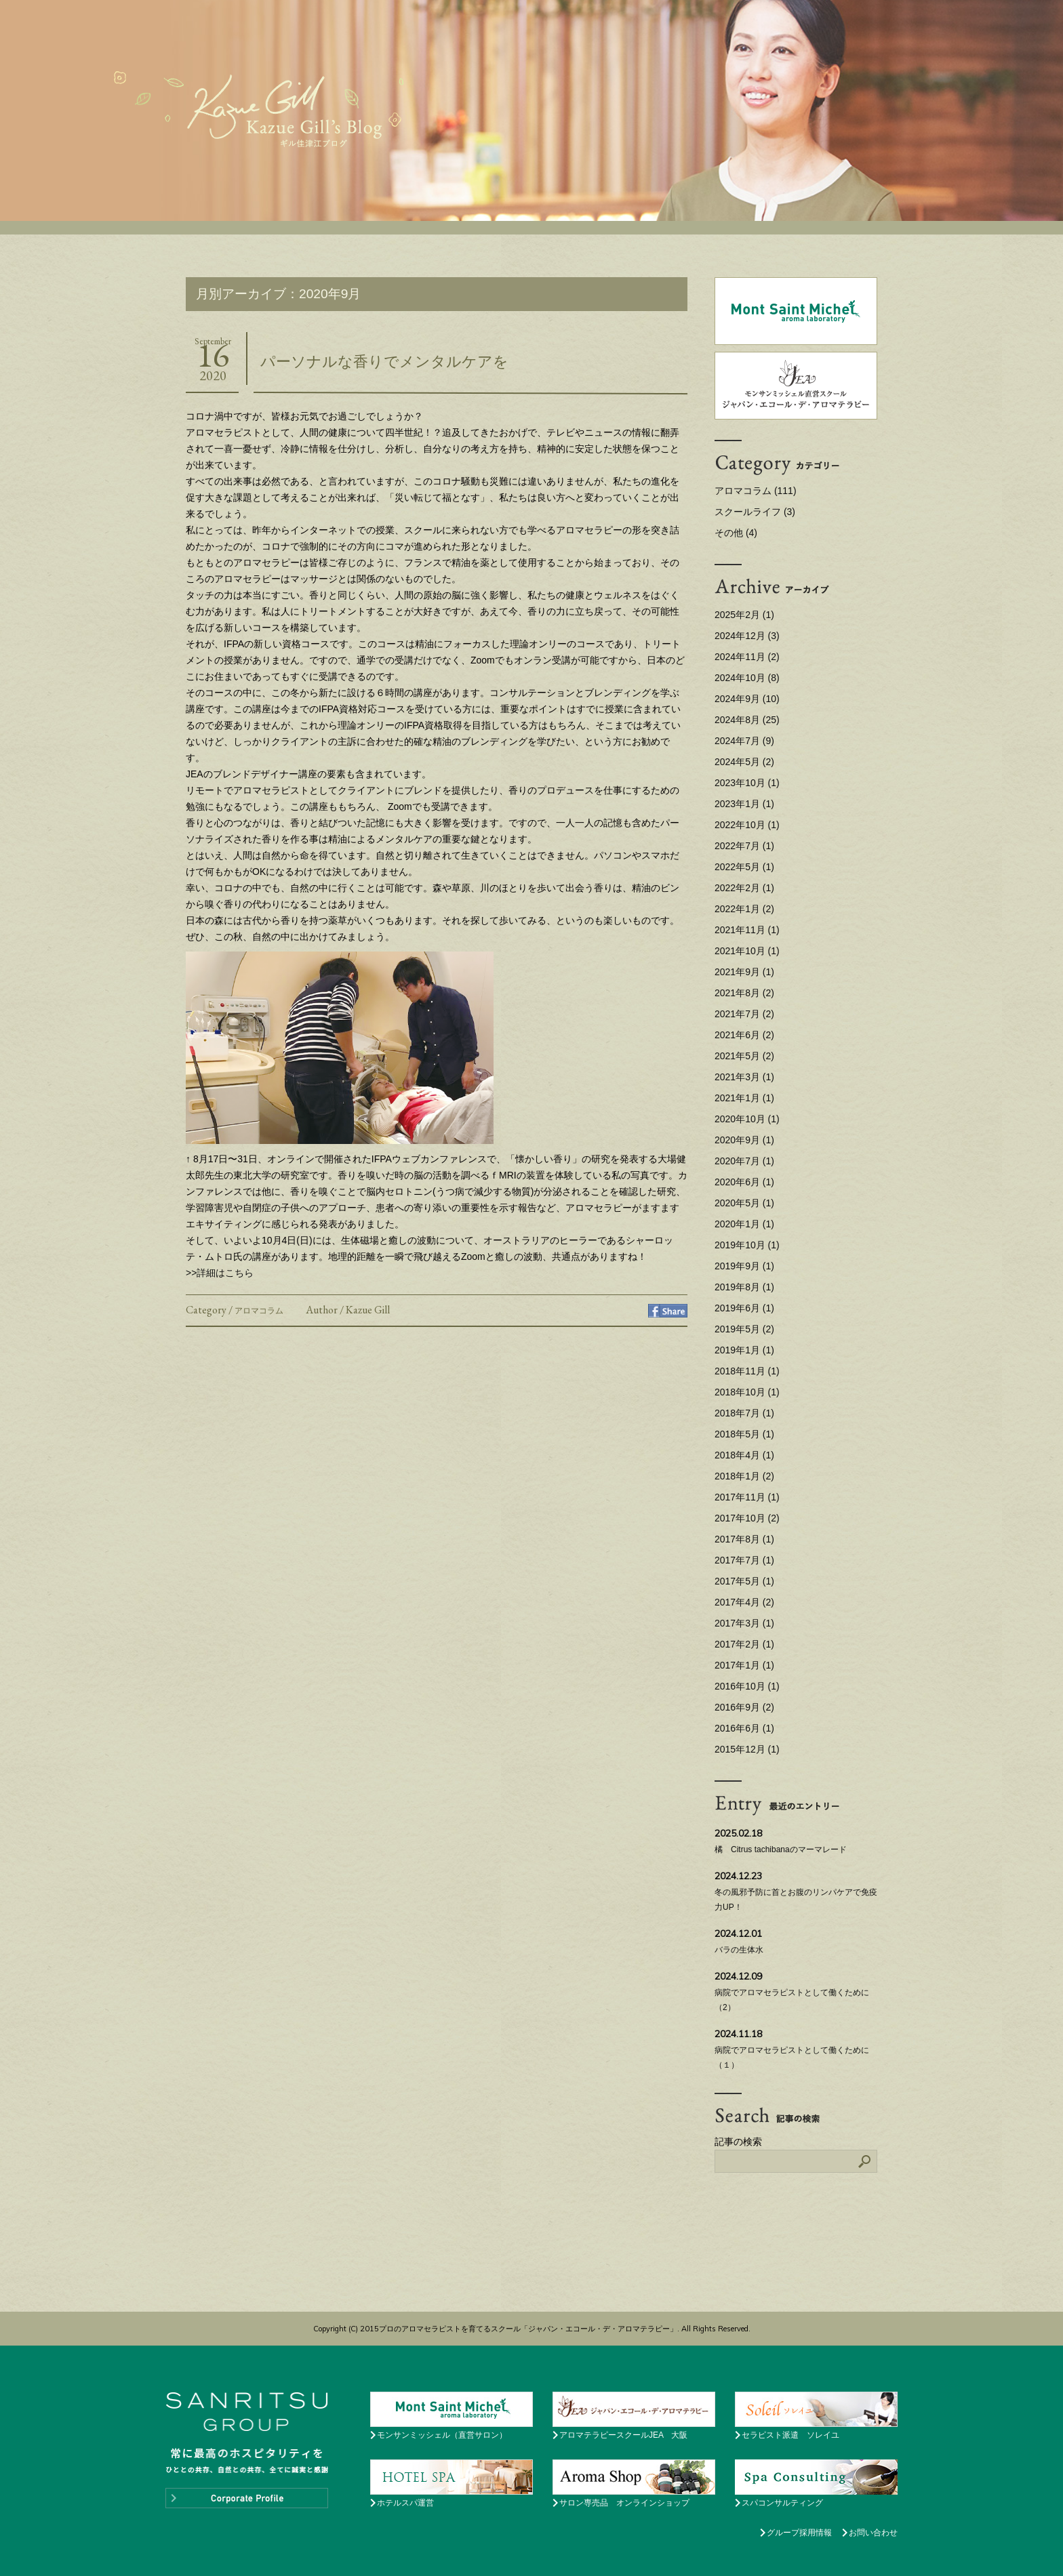 The height and width of the screenshot is (2576, 1063). I want to click on 2017年10月 (2), so click(747, 1518).